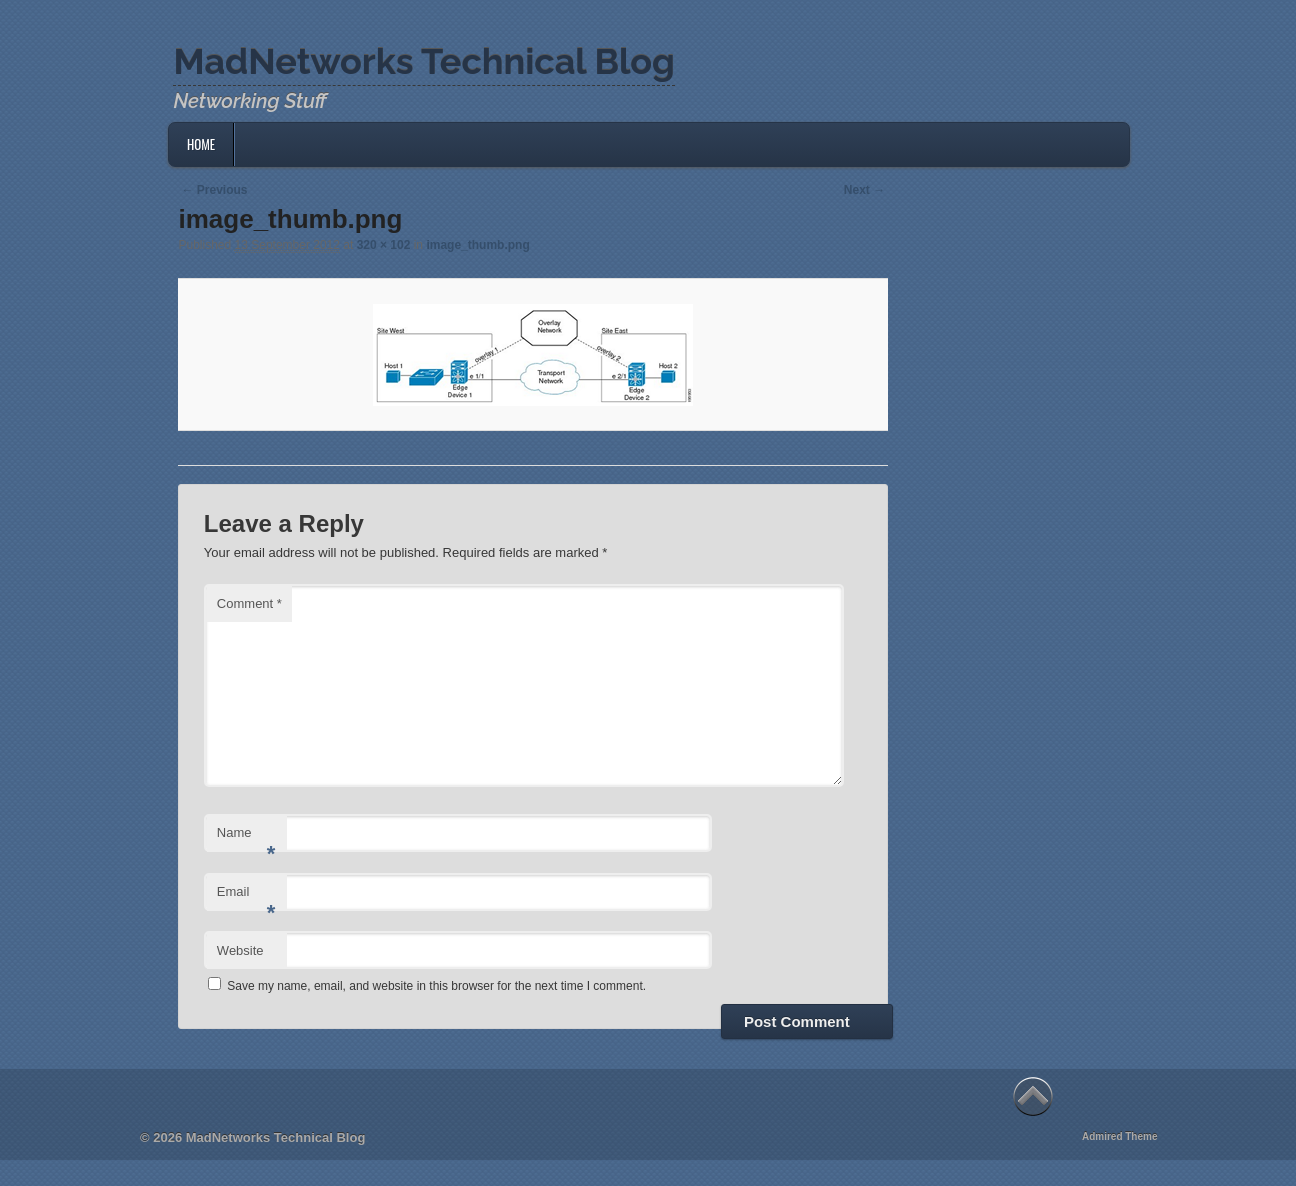 This screenshot has height=1186, width=1296. What do you see at coordinates (249, 603) in the screenshot?
I see `Comment` at bounding box center [249, 603].